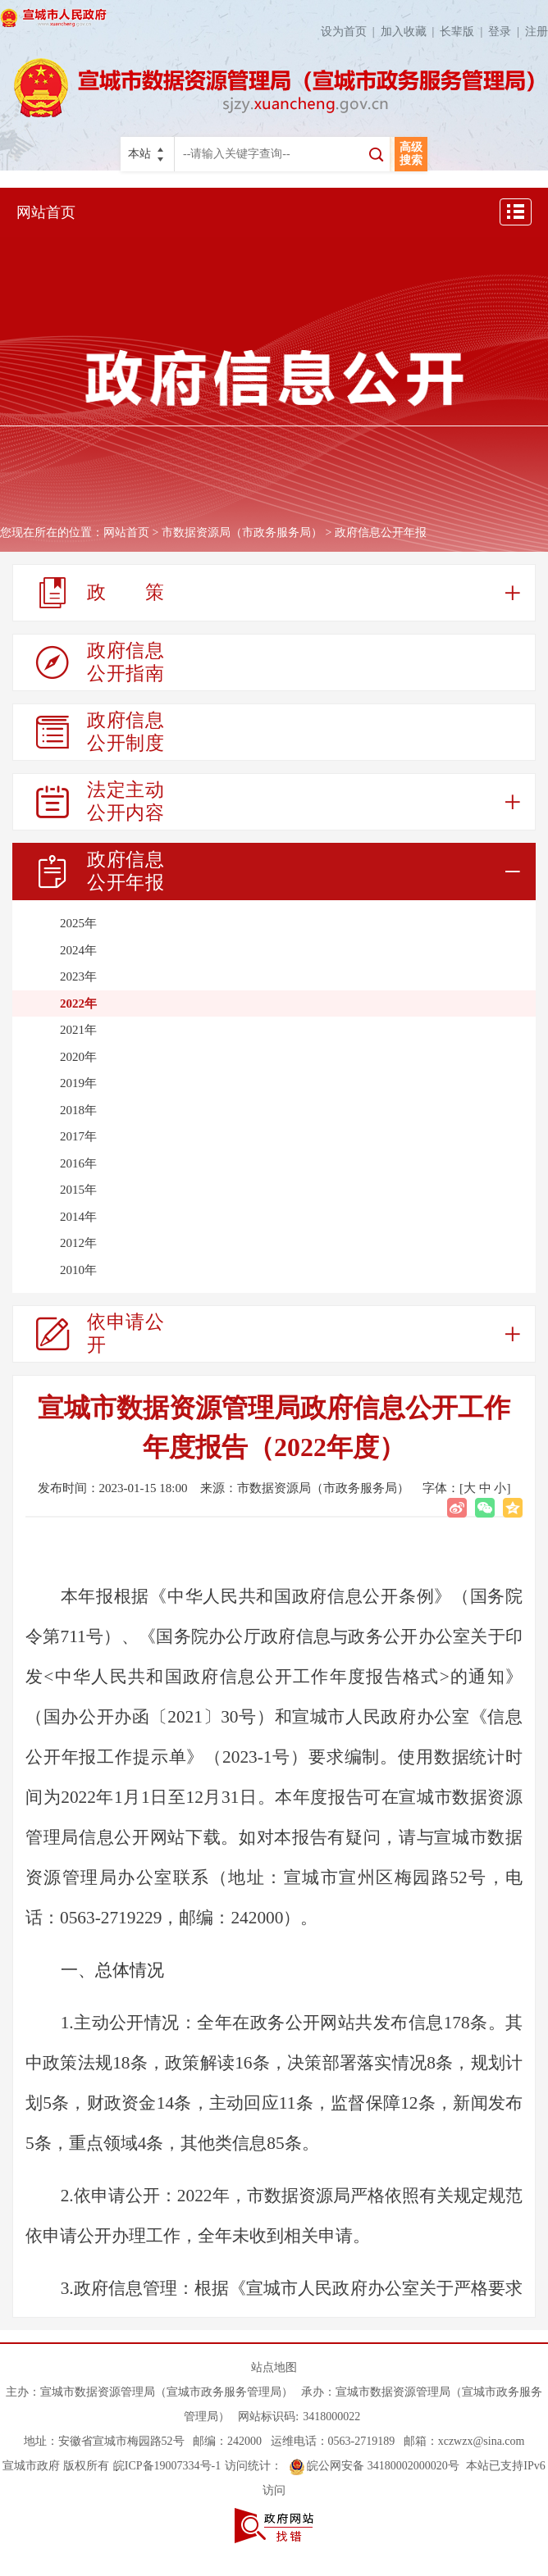 This screenshot has width=548, height=2576. I want to click on 2018年, so click(78, 1110).